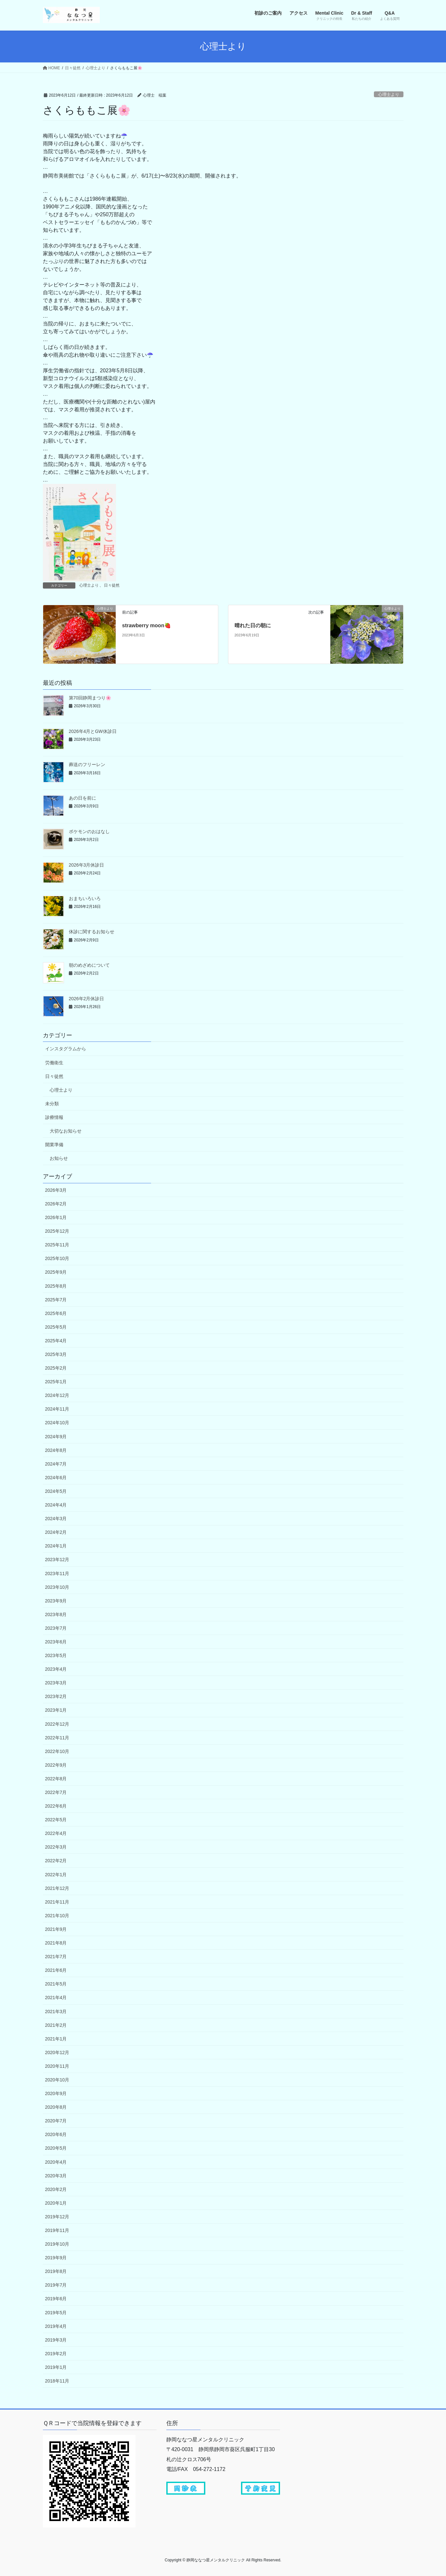  Describe the element at coordinates (57, 2066) in the screenshot. I see `2020年11月` at that location.